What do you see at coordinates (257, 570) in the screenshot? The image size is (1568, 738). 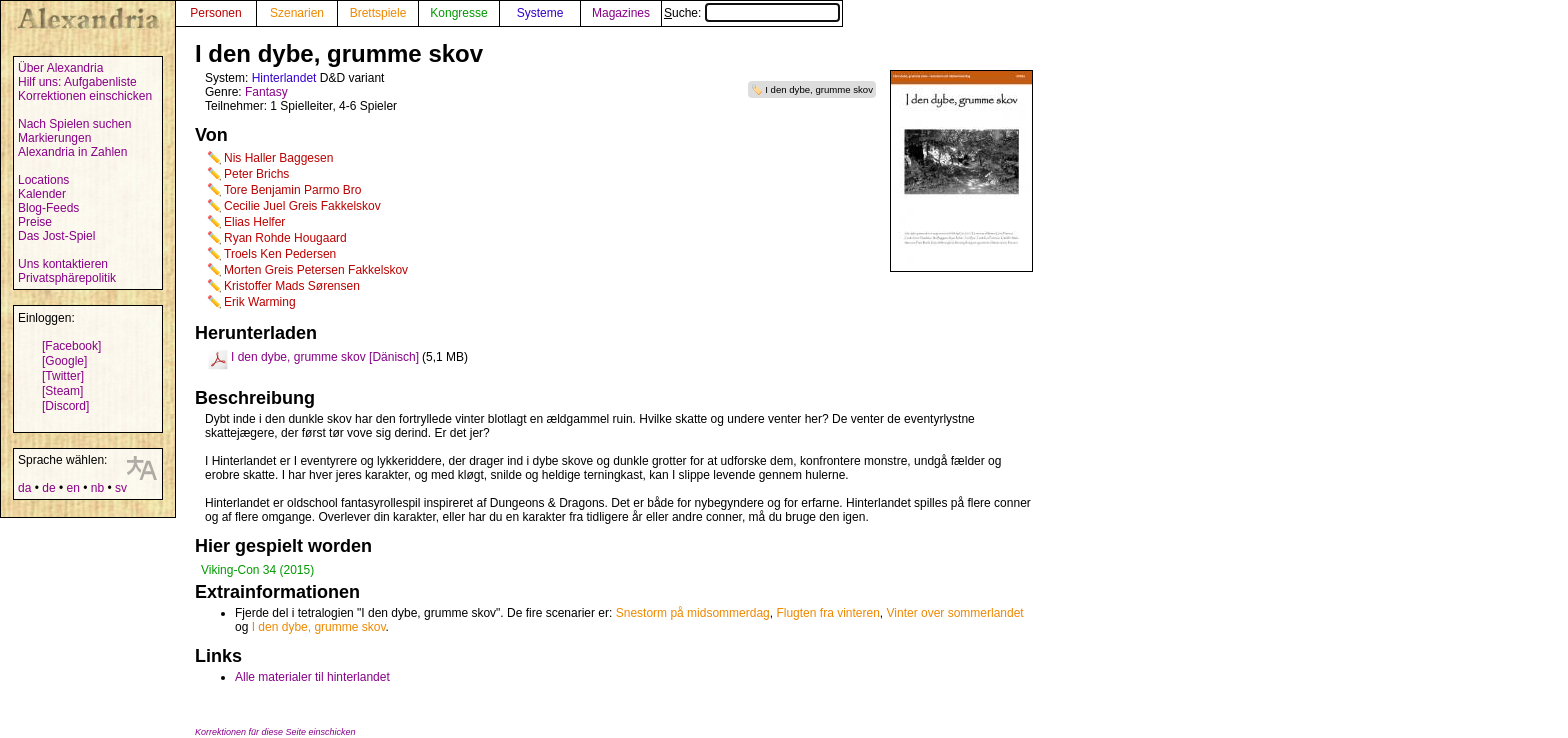 I see `Viking-Con 34 (2015)` at bounding box center [257, 570].